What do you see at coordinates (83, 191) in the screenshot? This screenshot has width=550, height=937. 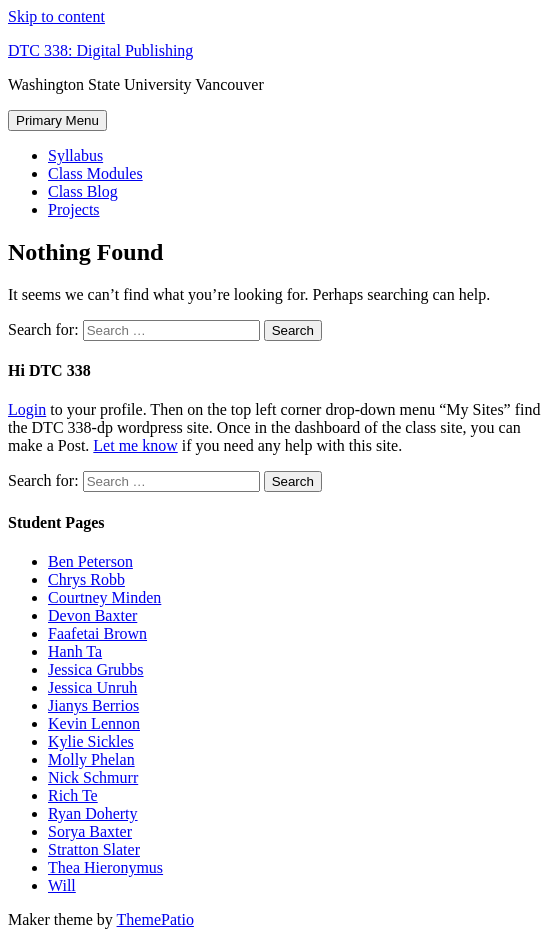 I see `Class Blog` at bounding box center [83, 191].